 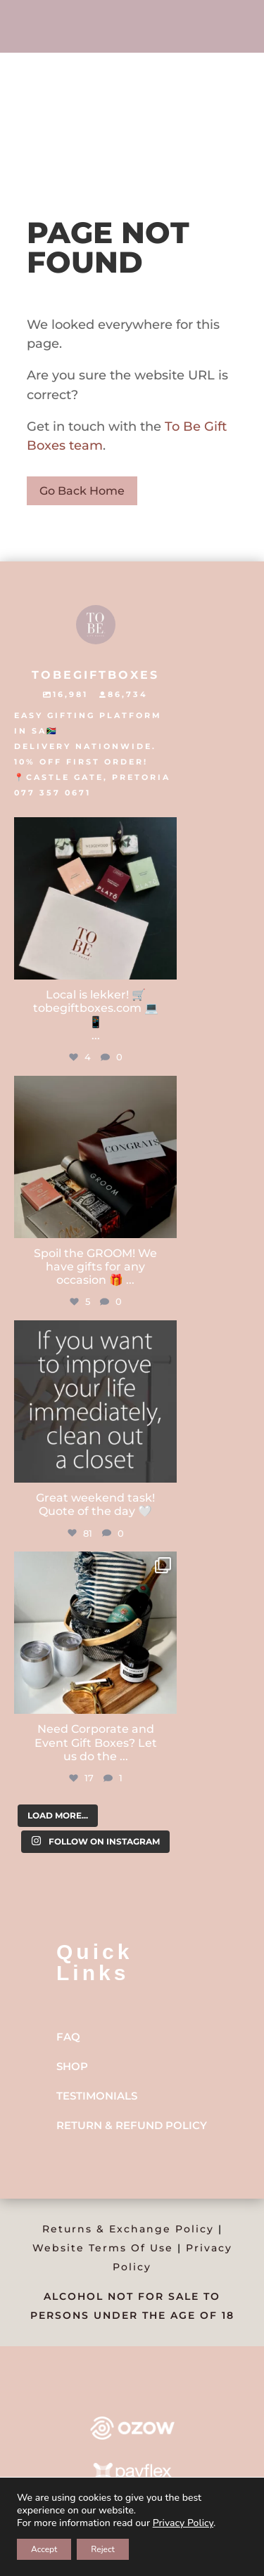 I want to click on Testimonials, so click(x=96, y=2095).